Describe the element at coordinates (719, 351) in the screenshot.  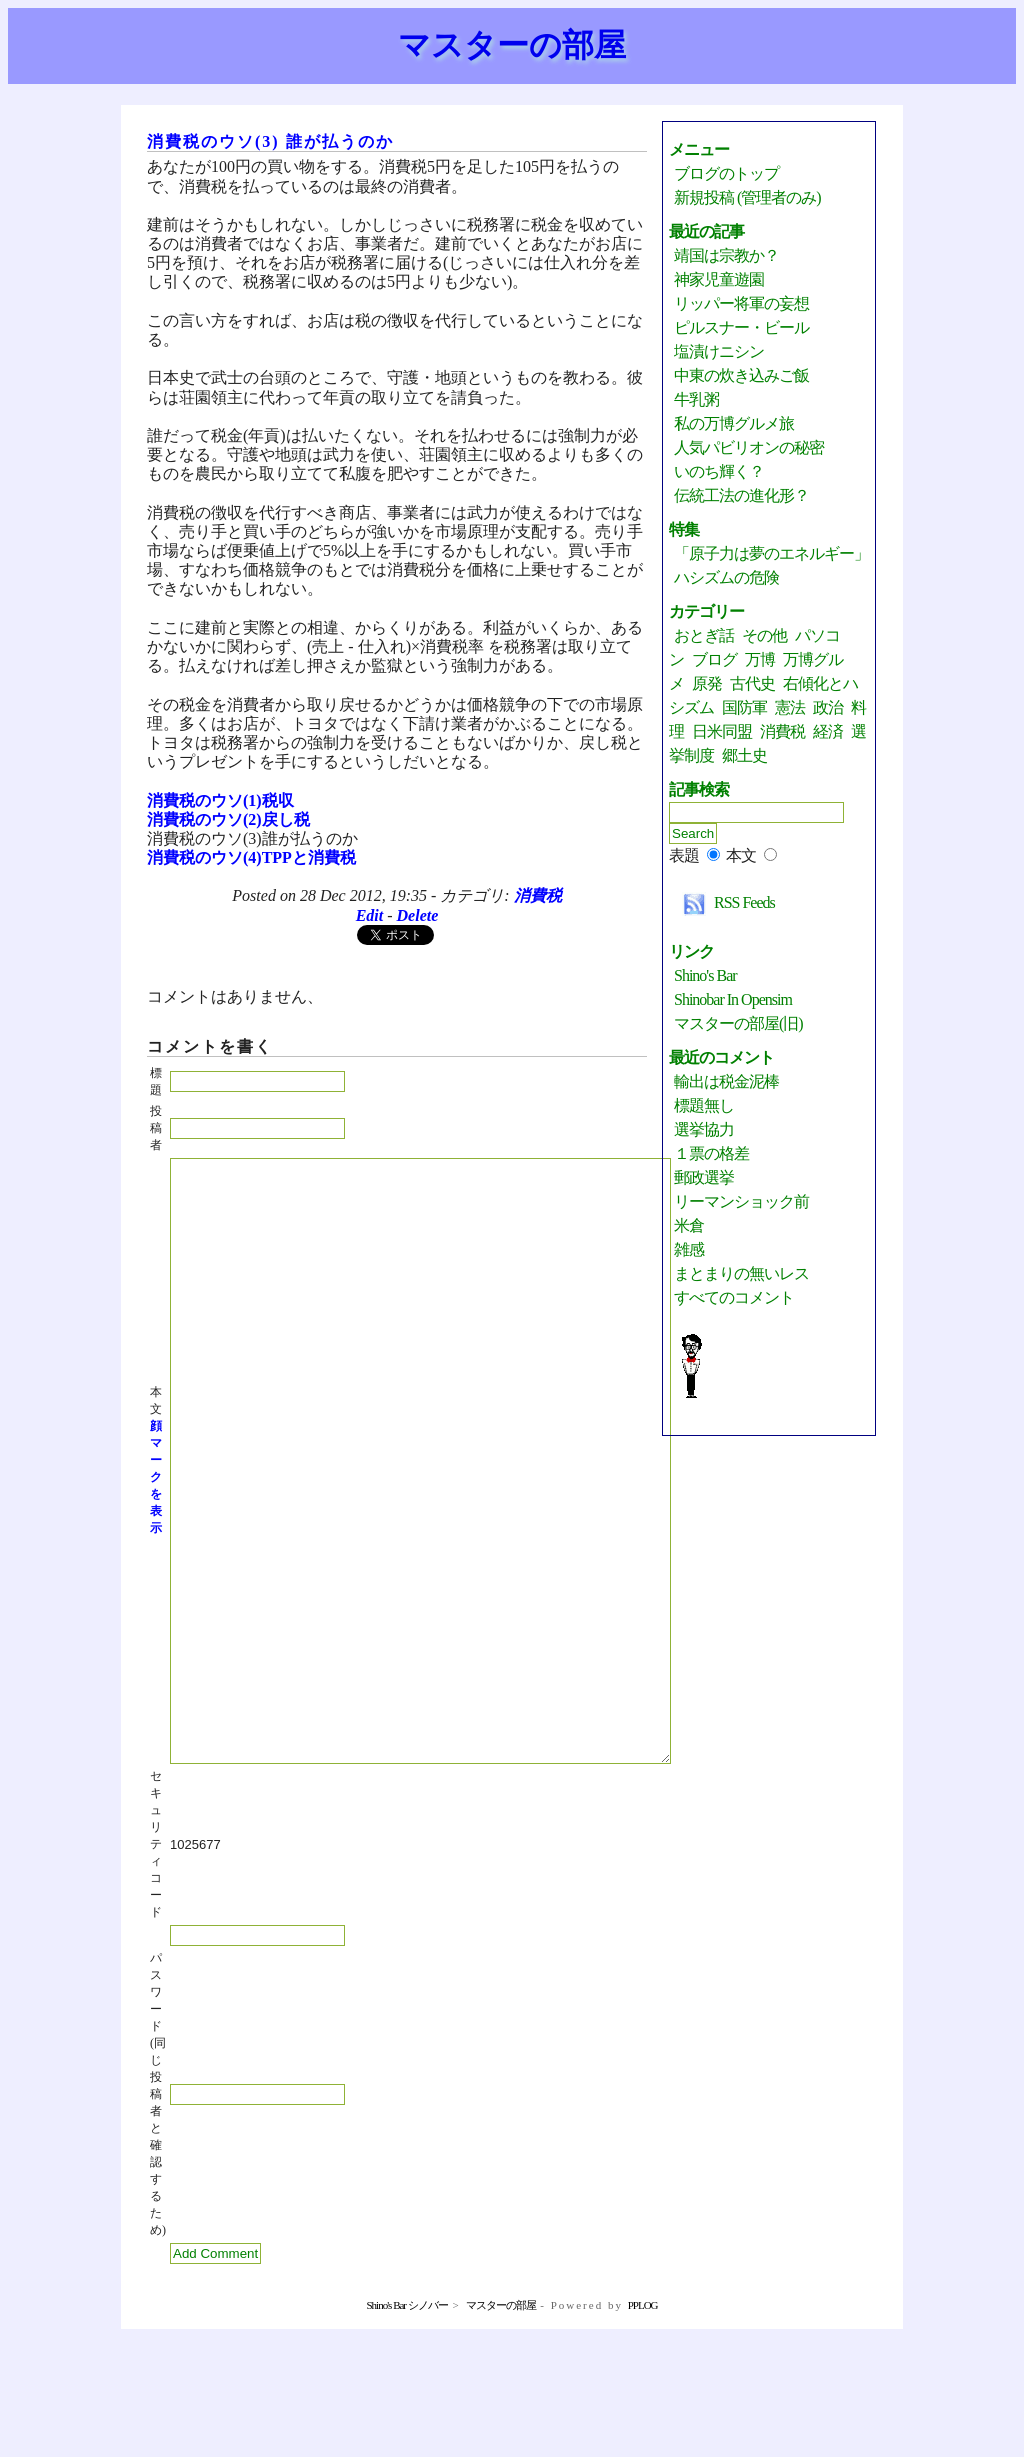
I see `塩漬けニシン` at that location.